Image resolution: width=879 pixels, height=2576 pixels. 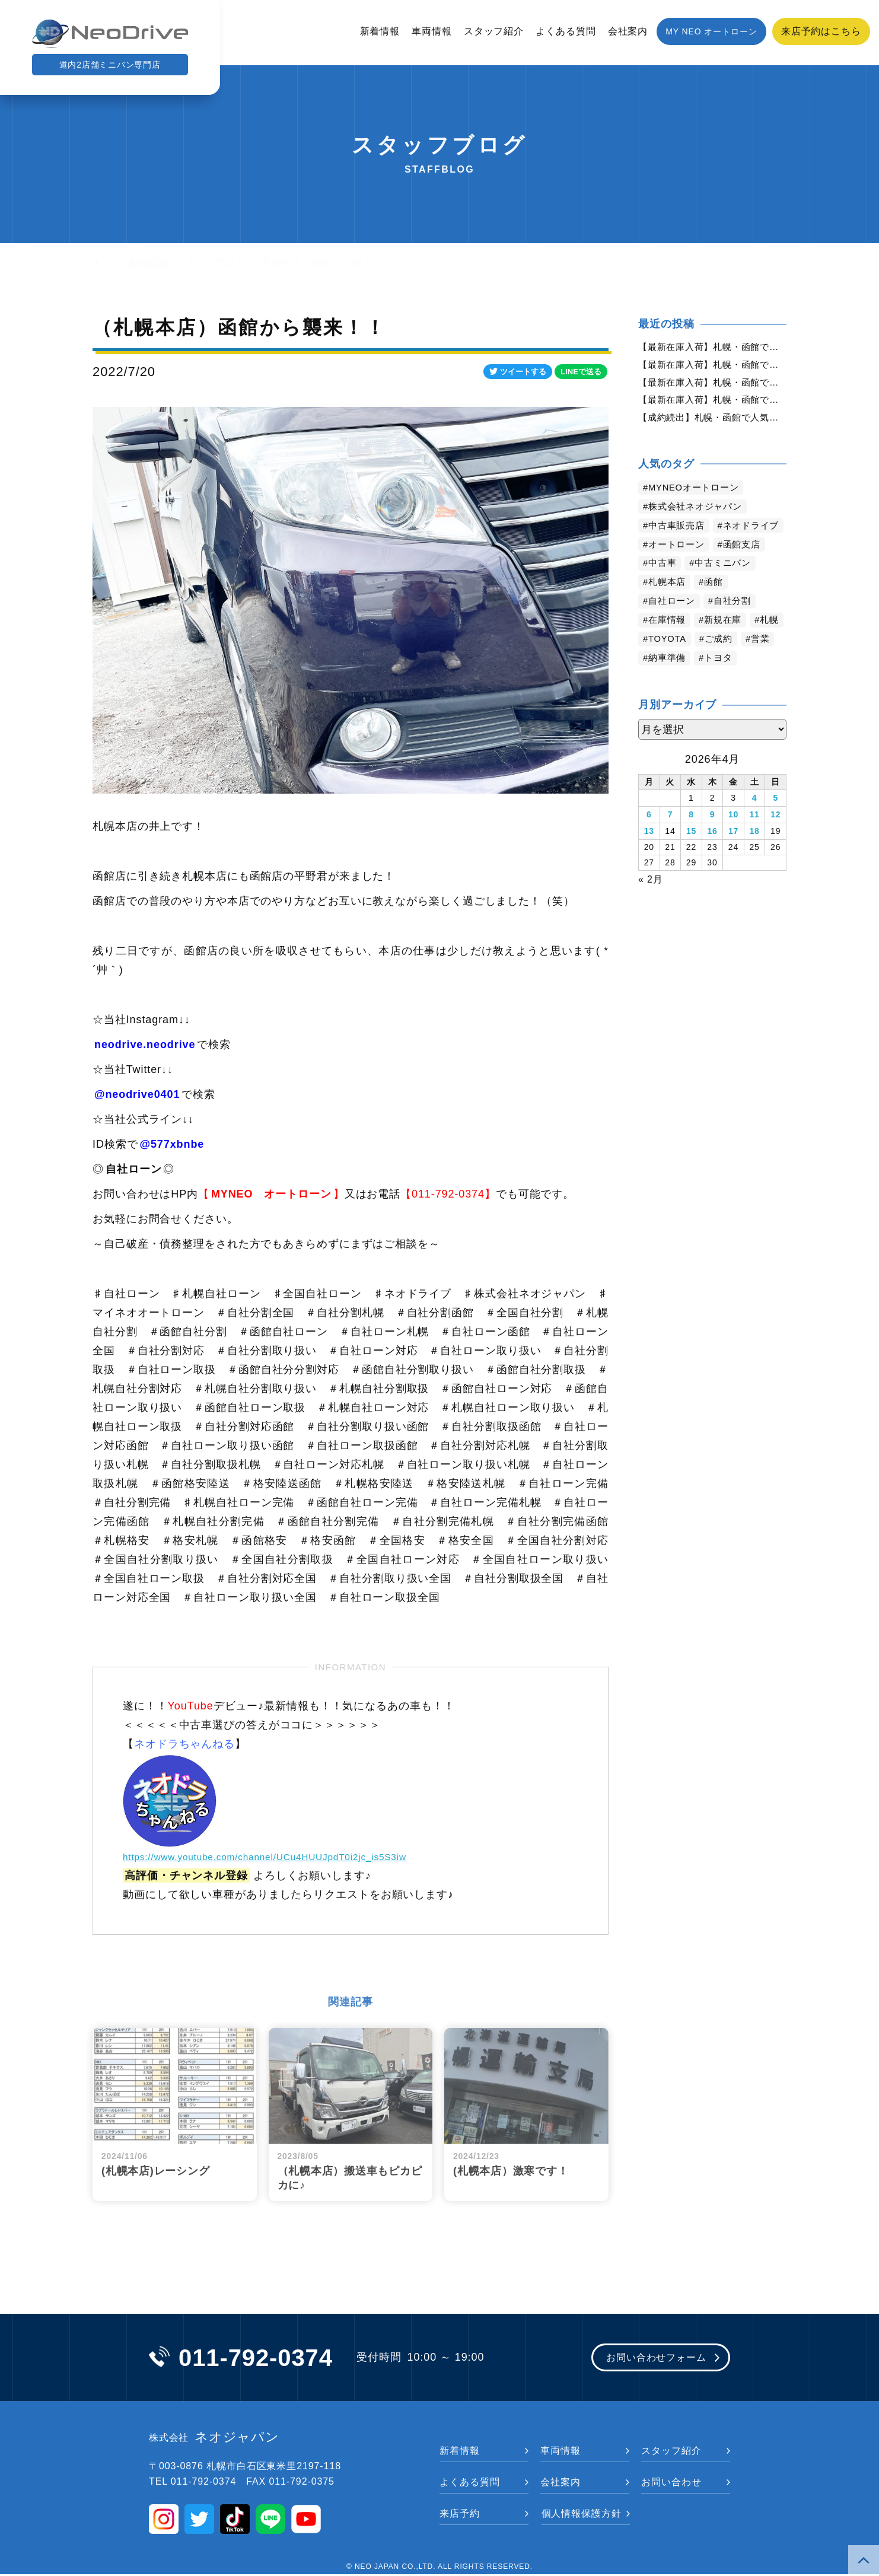 I want to click on MY NEO オートローン, so click(x=711, y=31).